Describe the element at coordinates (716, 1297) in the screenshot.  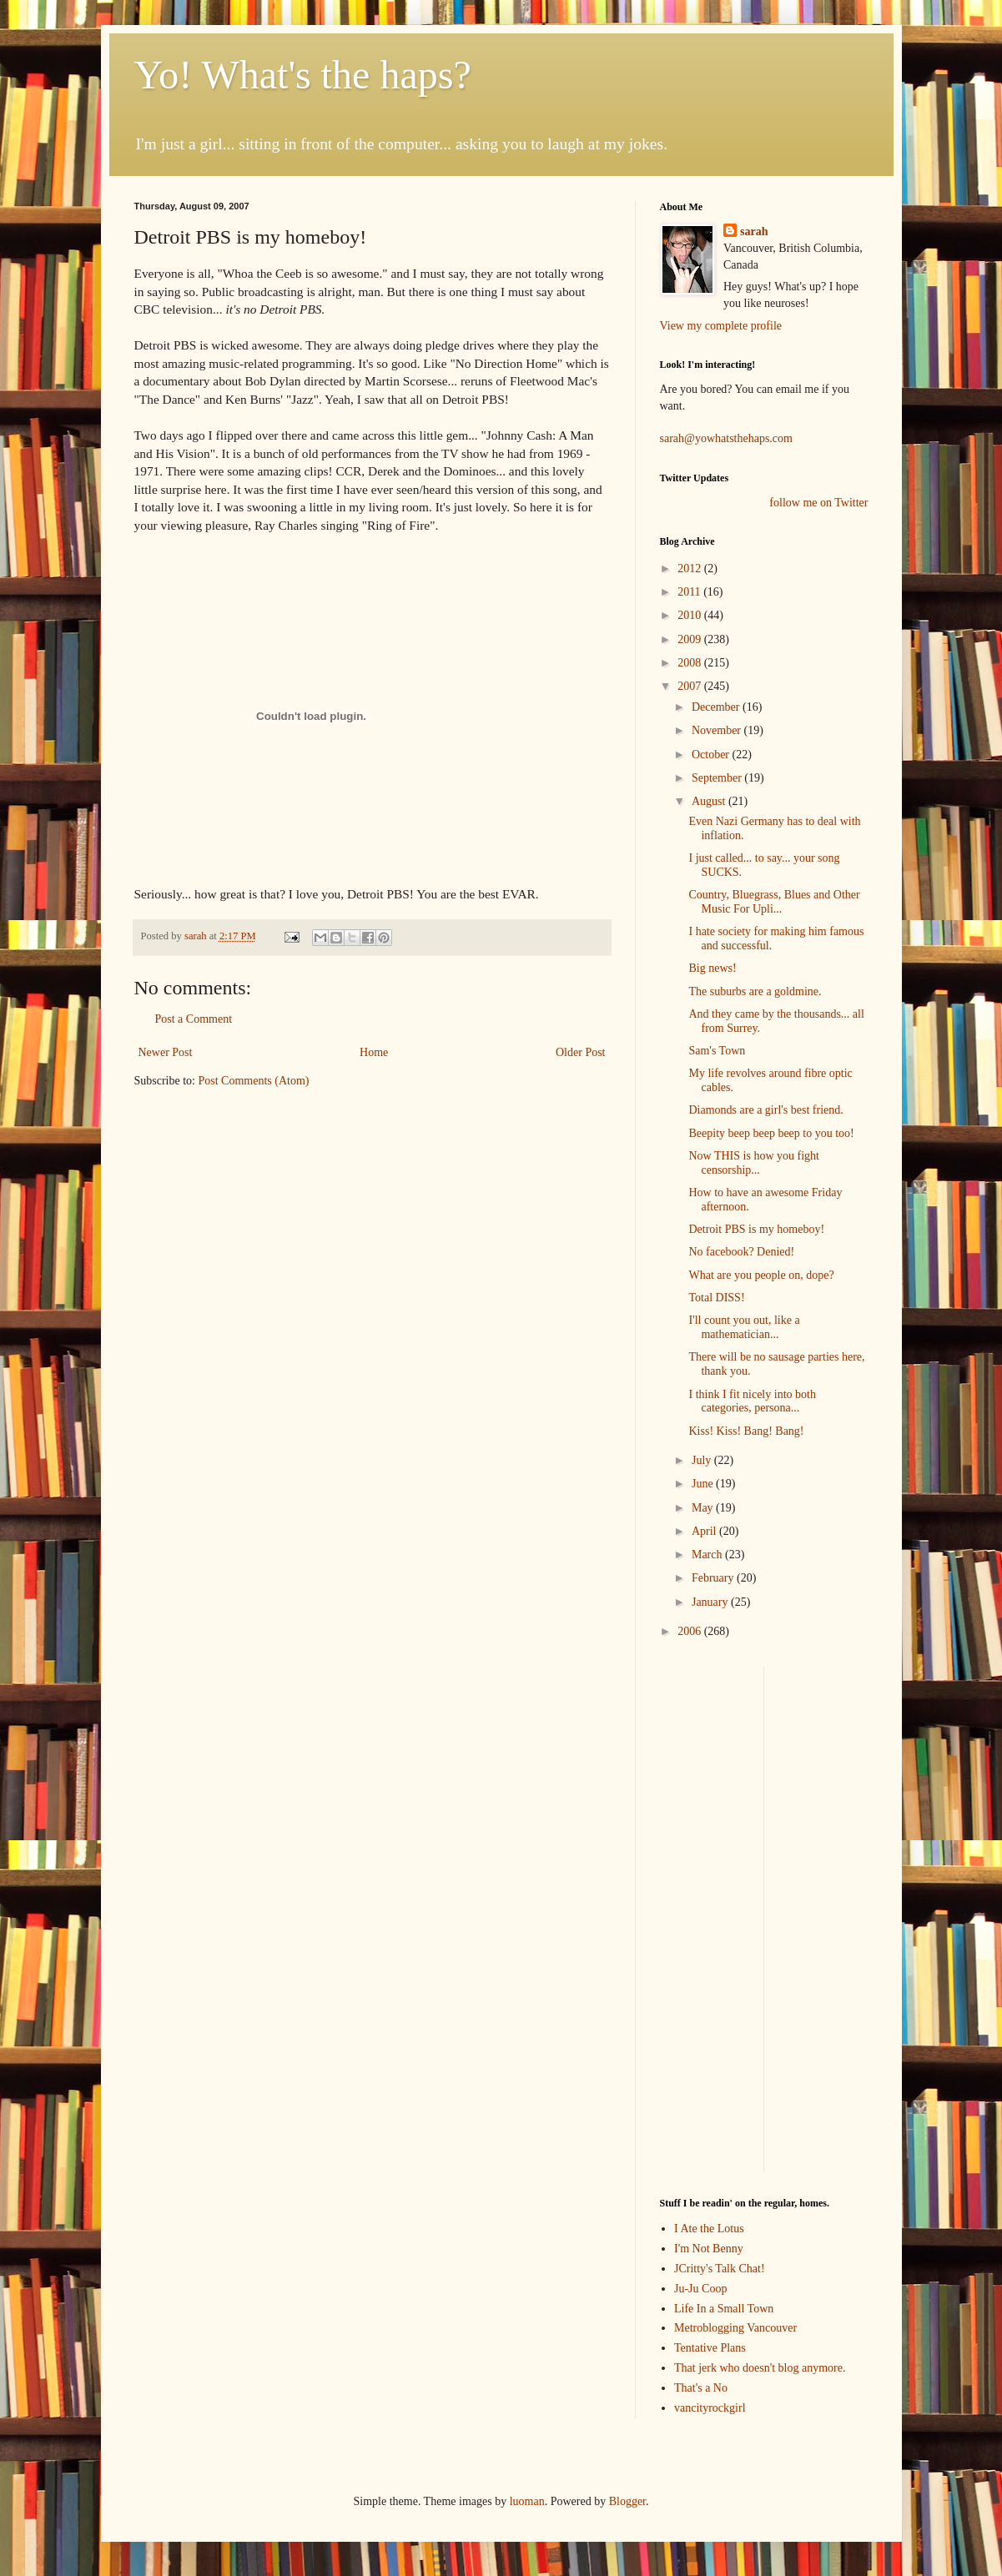
I see `Total DISS!` at that location.